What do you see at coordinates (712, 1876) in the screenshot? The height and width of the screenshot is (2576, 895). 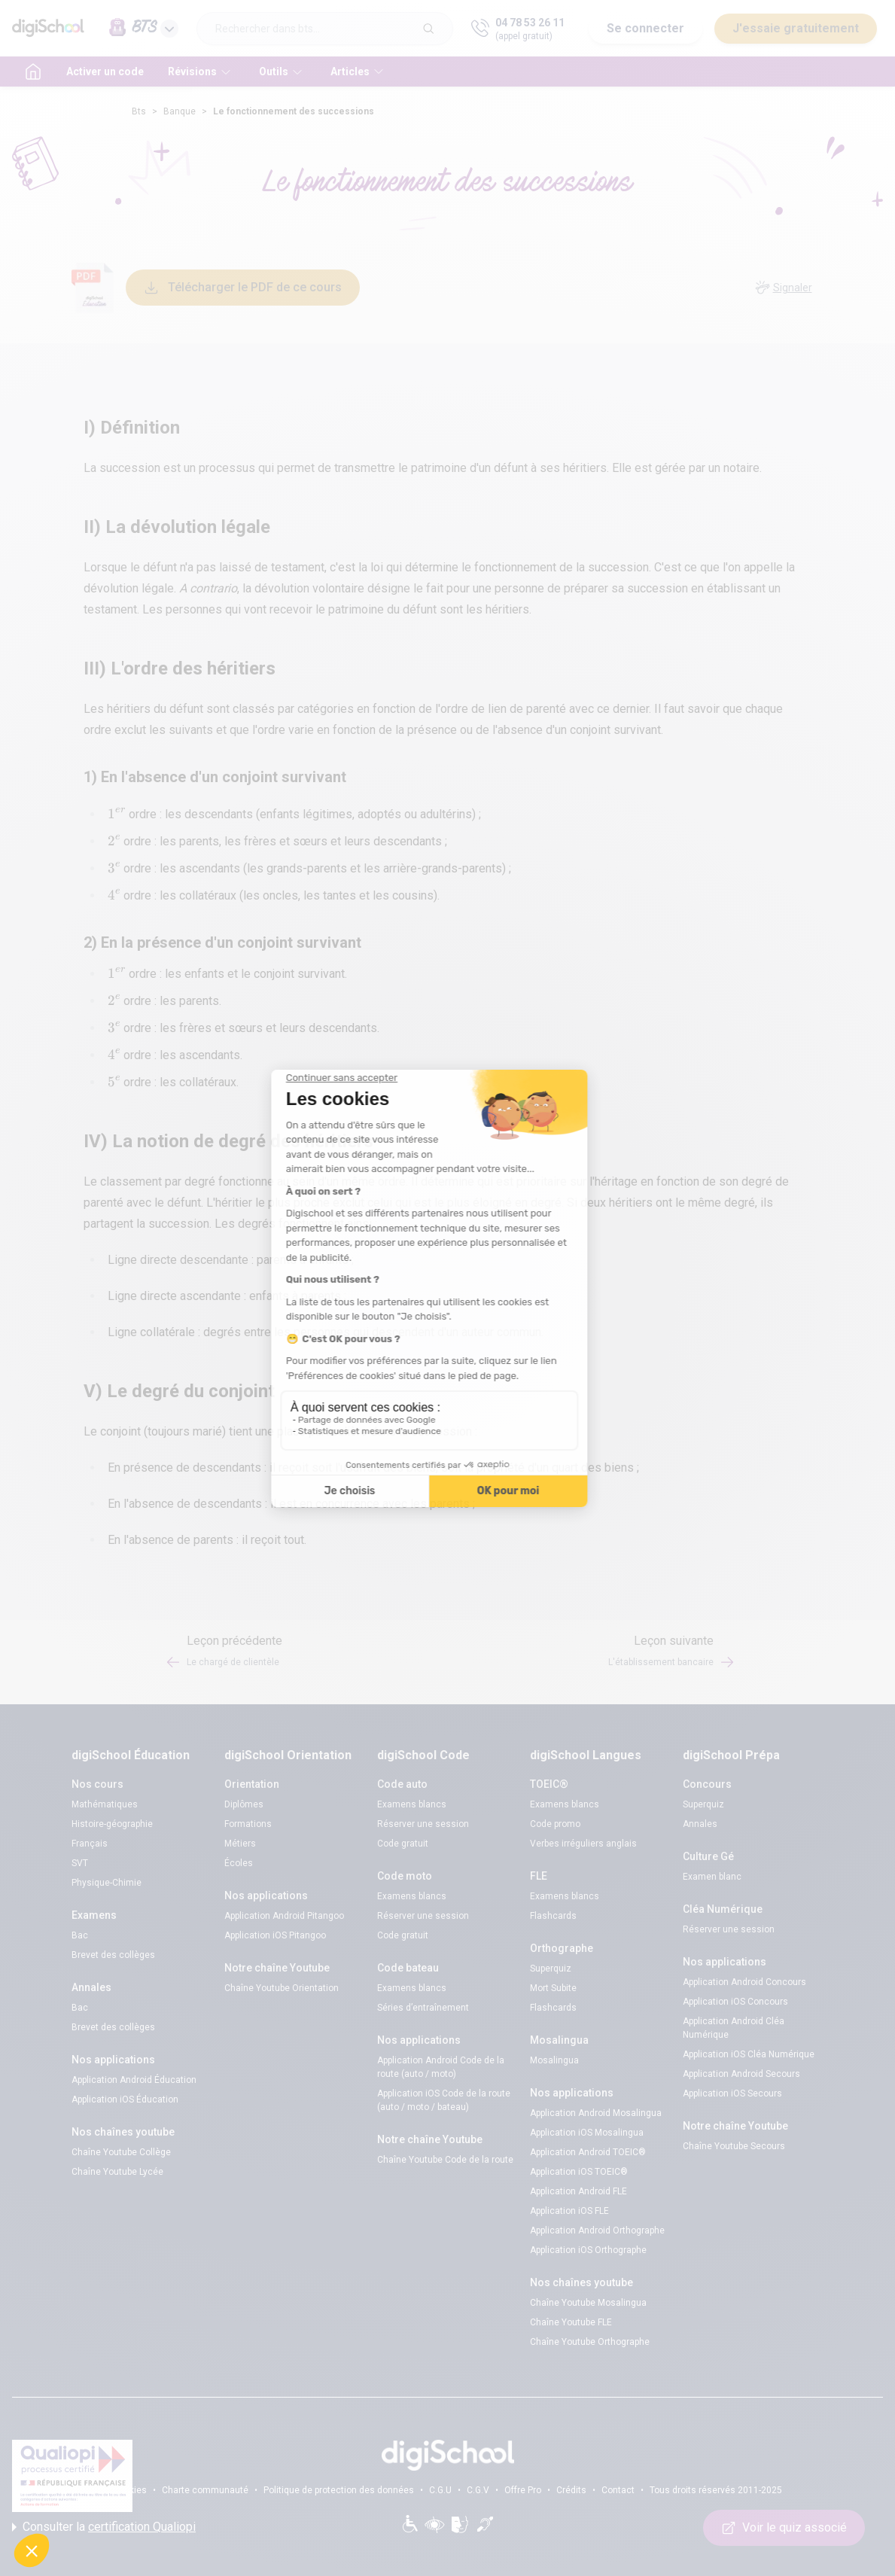 I see `Examen blanc` at bounding box center [712, 1876].